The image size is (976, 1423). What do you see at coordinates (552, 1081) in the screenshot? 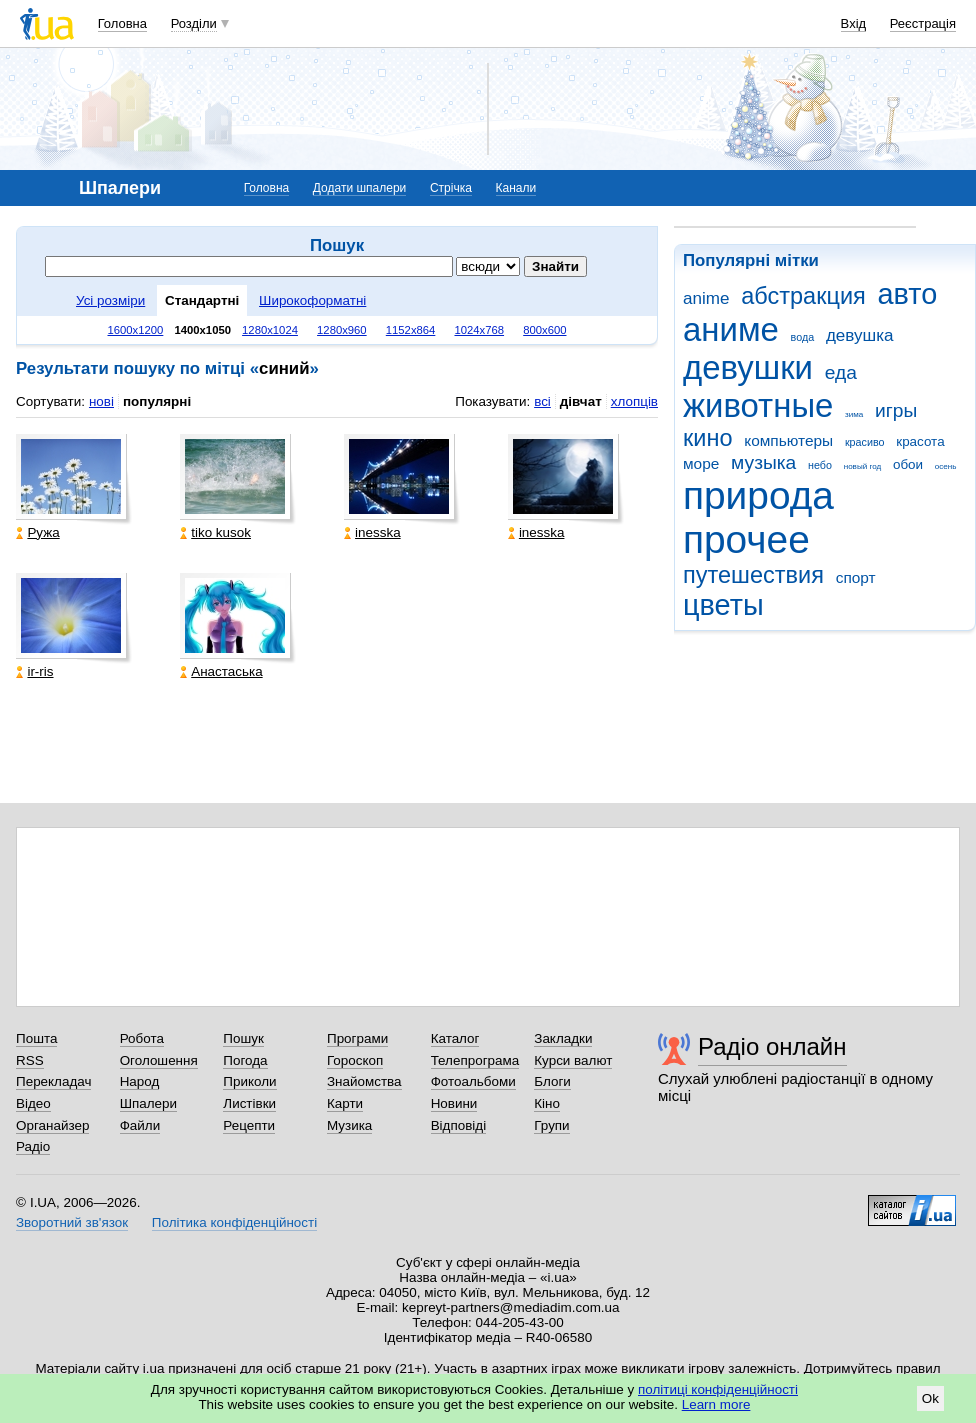
I see `Блоги` at bounding box center [552, 1081].